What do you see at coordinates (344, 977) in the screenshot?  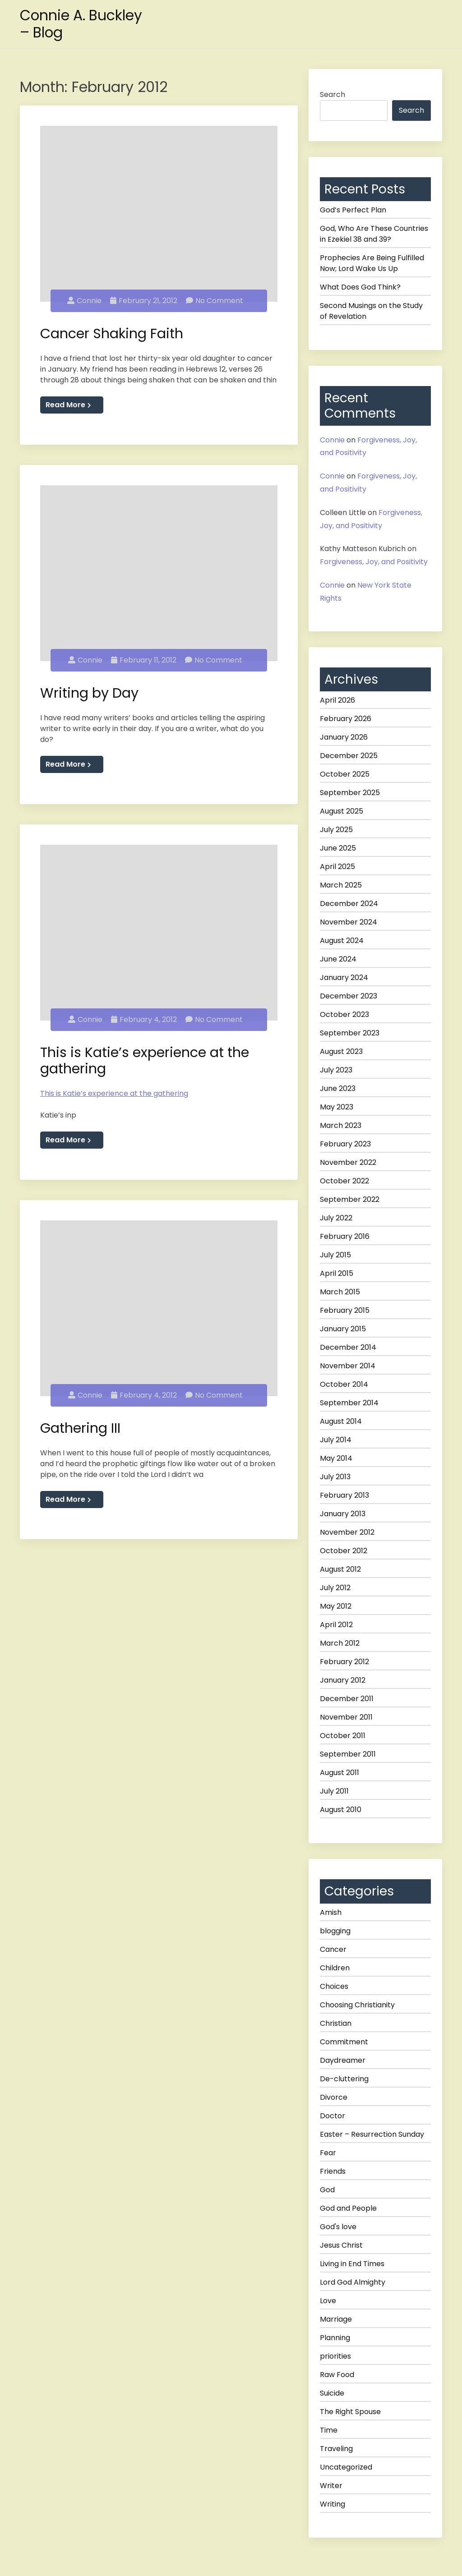 I see `January 2024` at bounding box center [344, 977].